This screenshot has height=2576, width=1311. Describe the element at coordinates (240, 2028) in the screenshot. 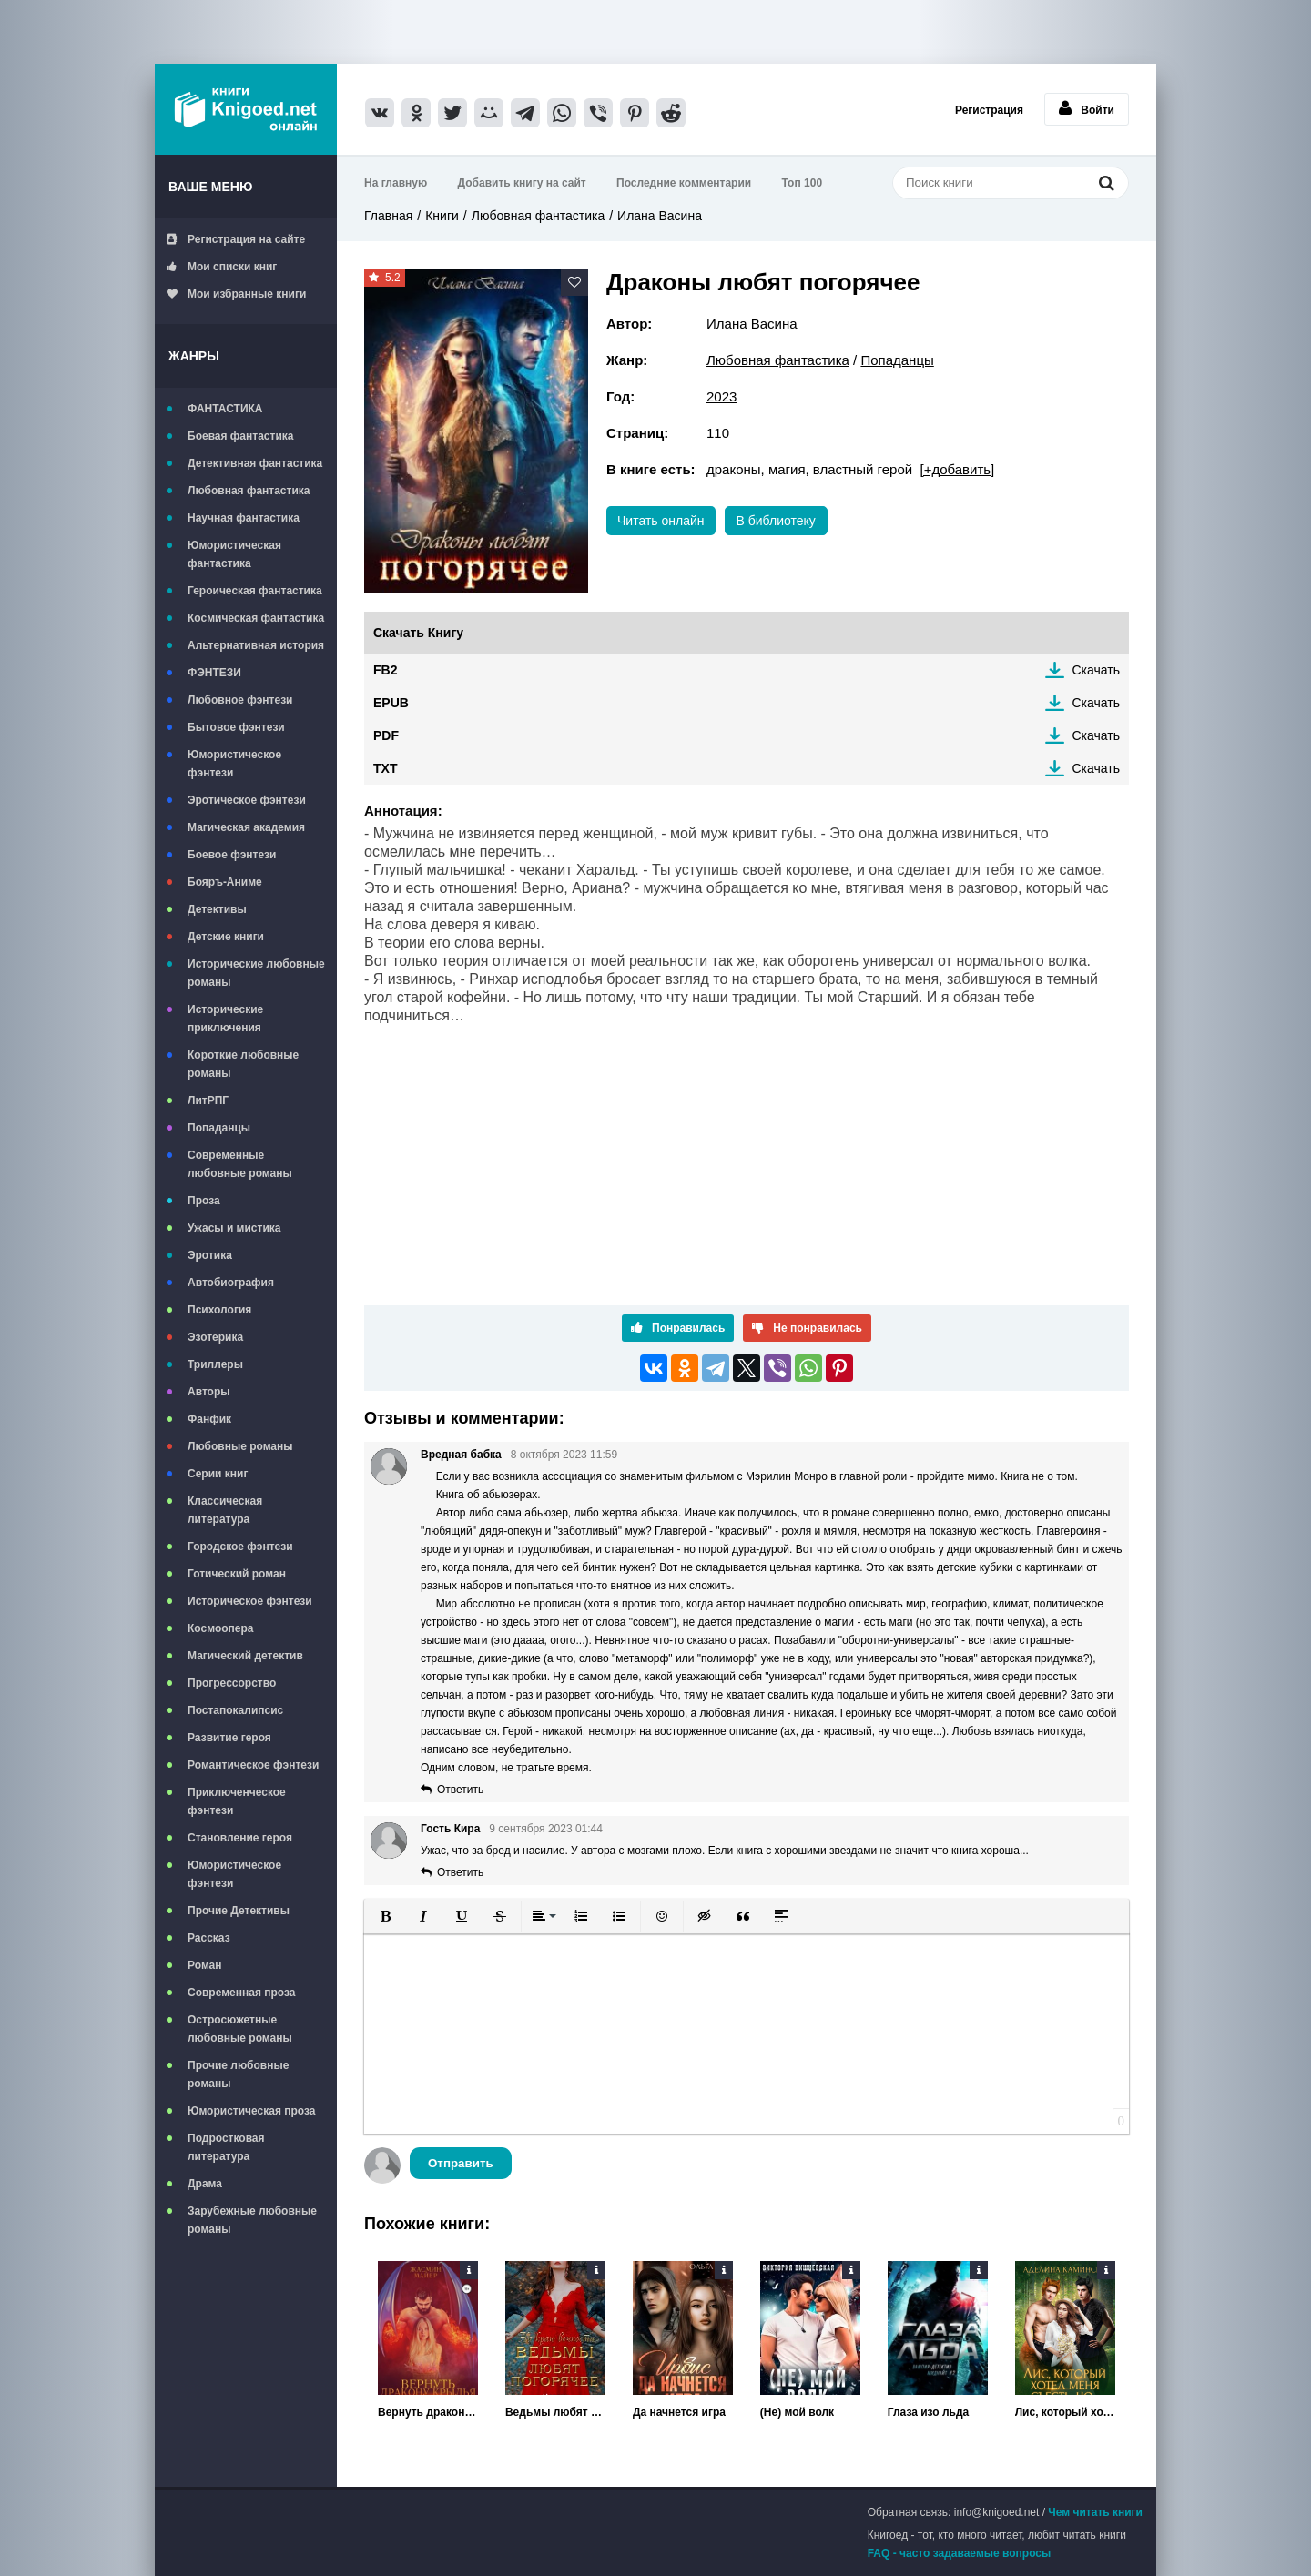

I see `Остросюжетные любовные романы` at that location.